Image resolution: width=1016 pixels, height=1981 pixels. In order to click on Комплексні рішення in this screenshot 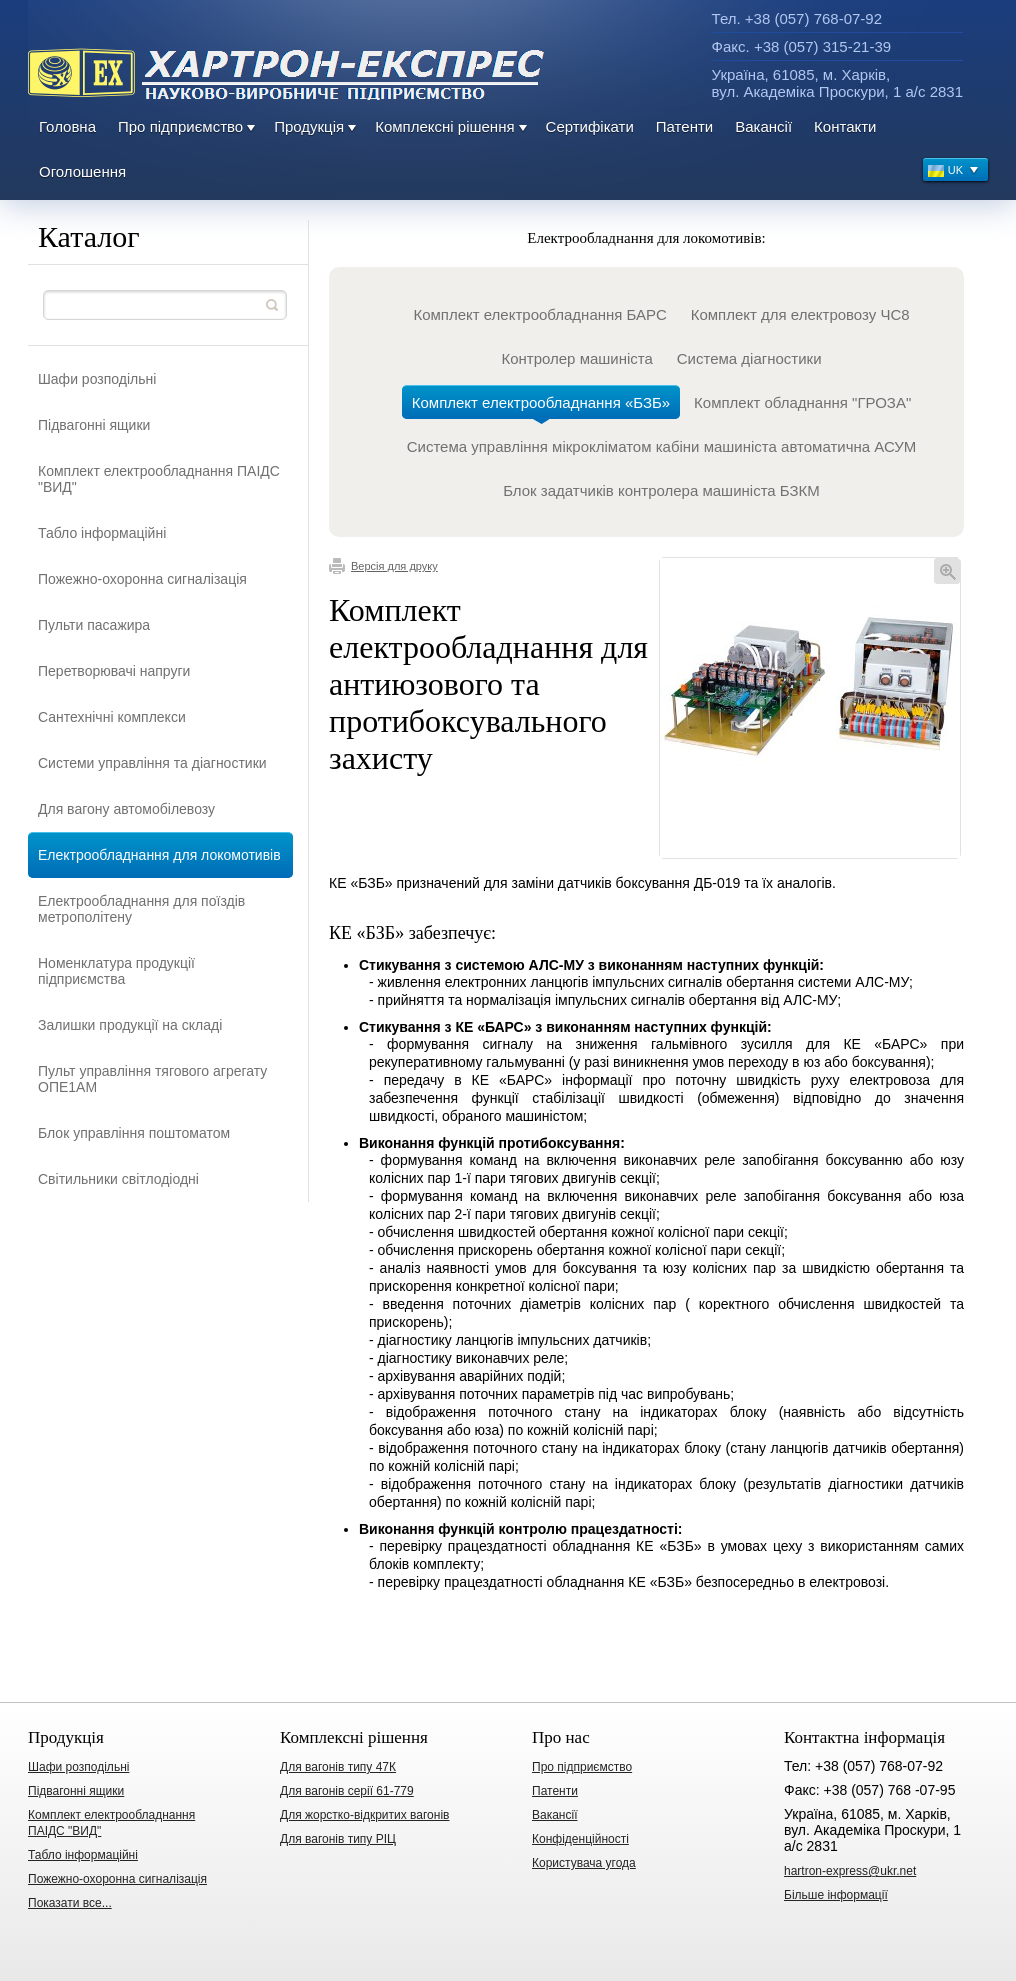, I will do `click(444, 126)`.